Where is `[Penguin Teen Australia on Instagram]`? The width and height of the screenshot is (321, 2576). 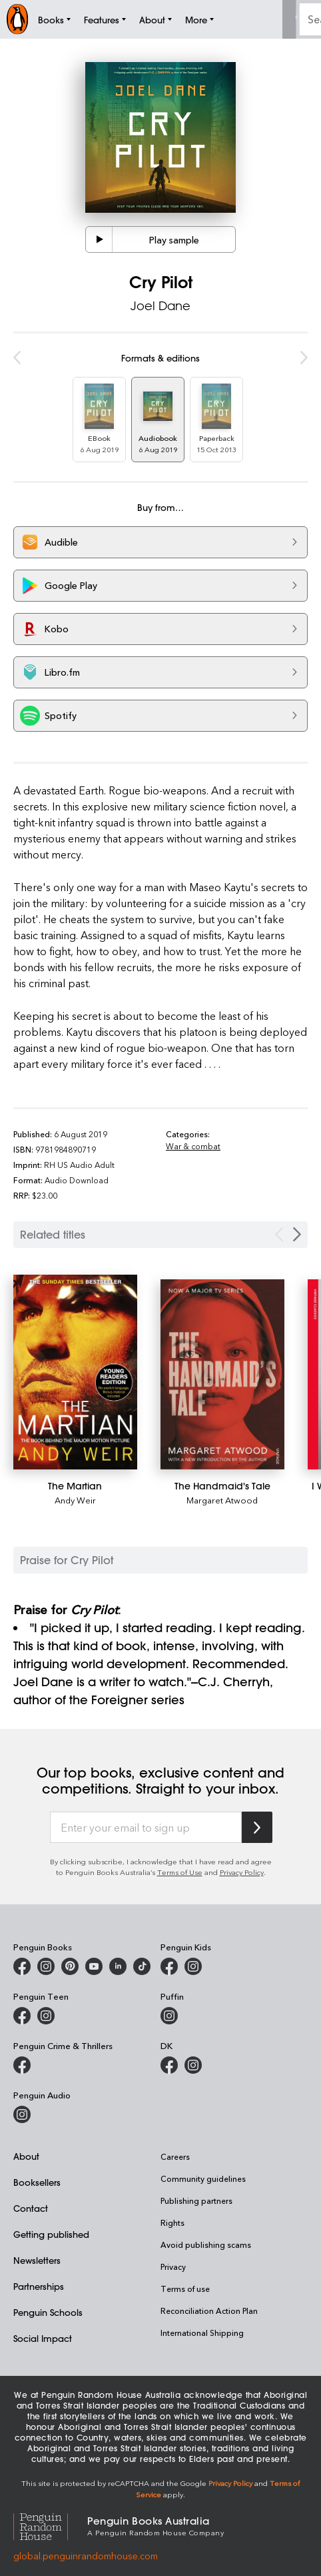
[Penguin Teen Australia on Instagram] is located at coordinates (46, 2015).